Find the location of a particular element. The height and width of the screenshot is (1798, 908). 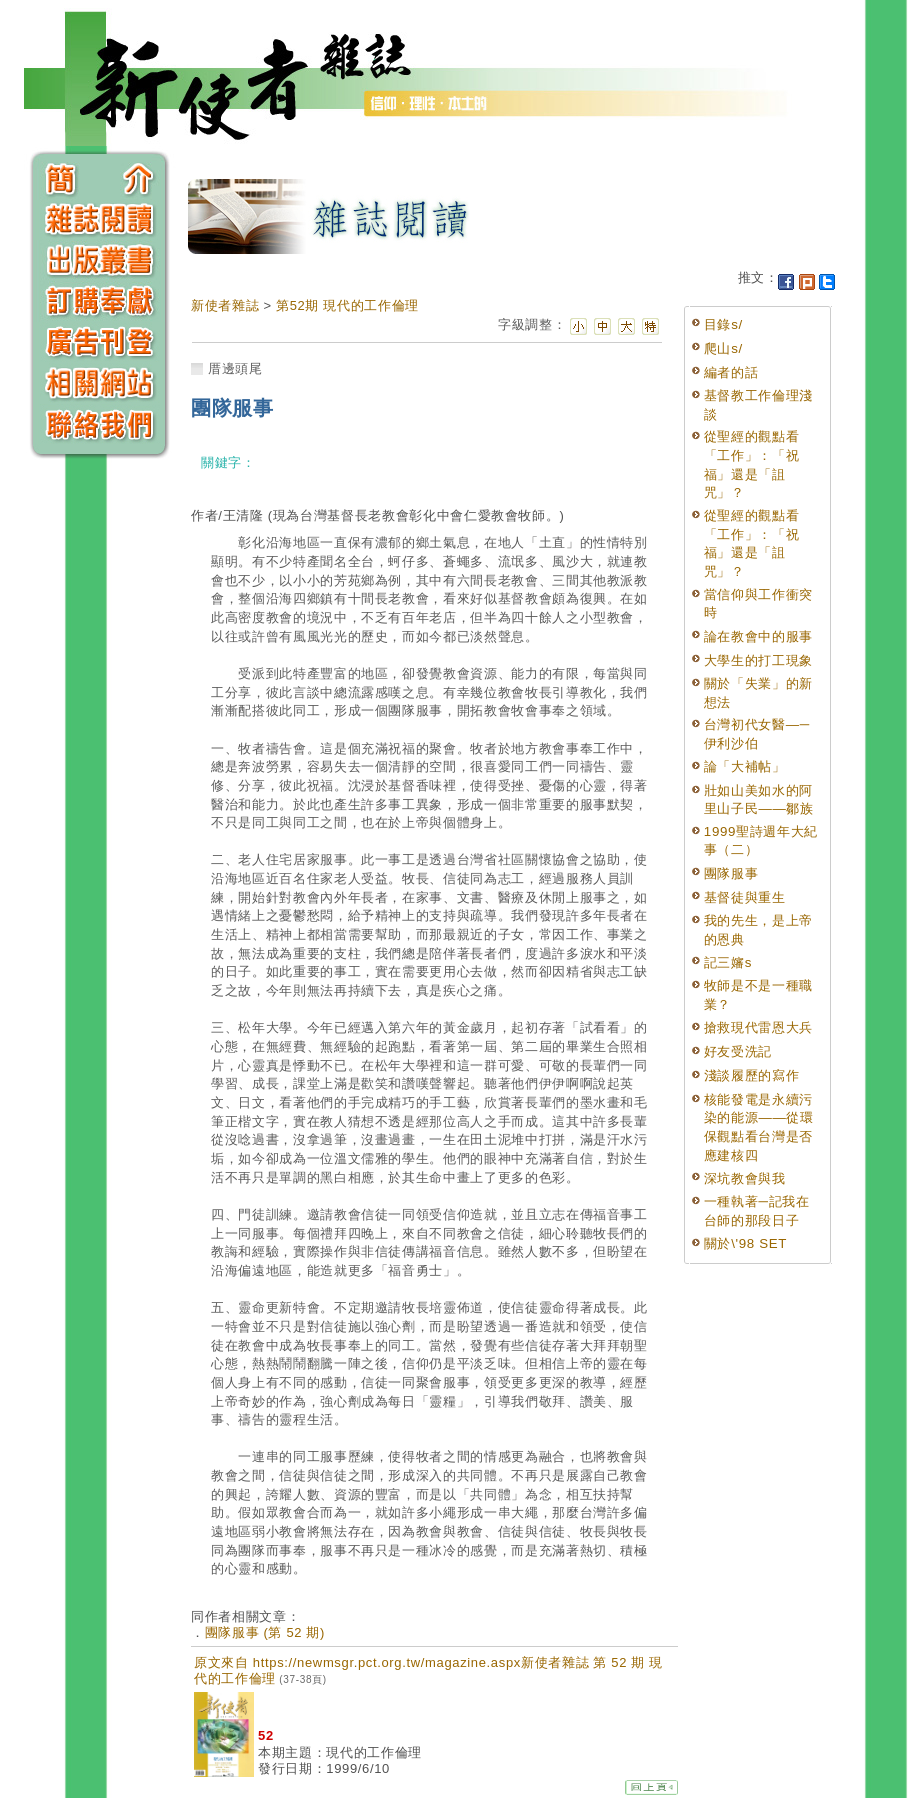

目錄s/ is located at coordinates (723, 324).